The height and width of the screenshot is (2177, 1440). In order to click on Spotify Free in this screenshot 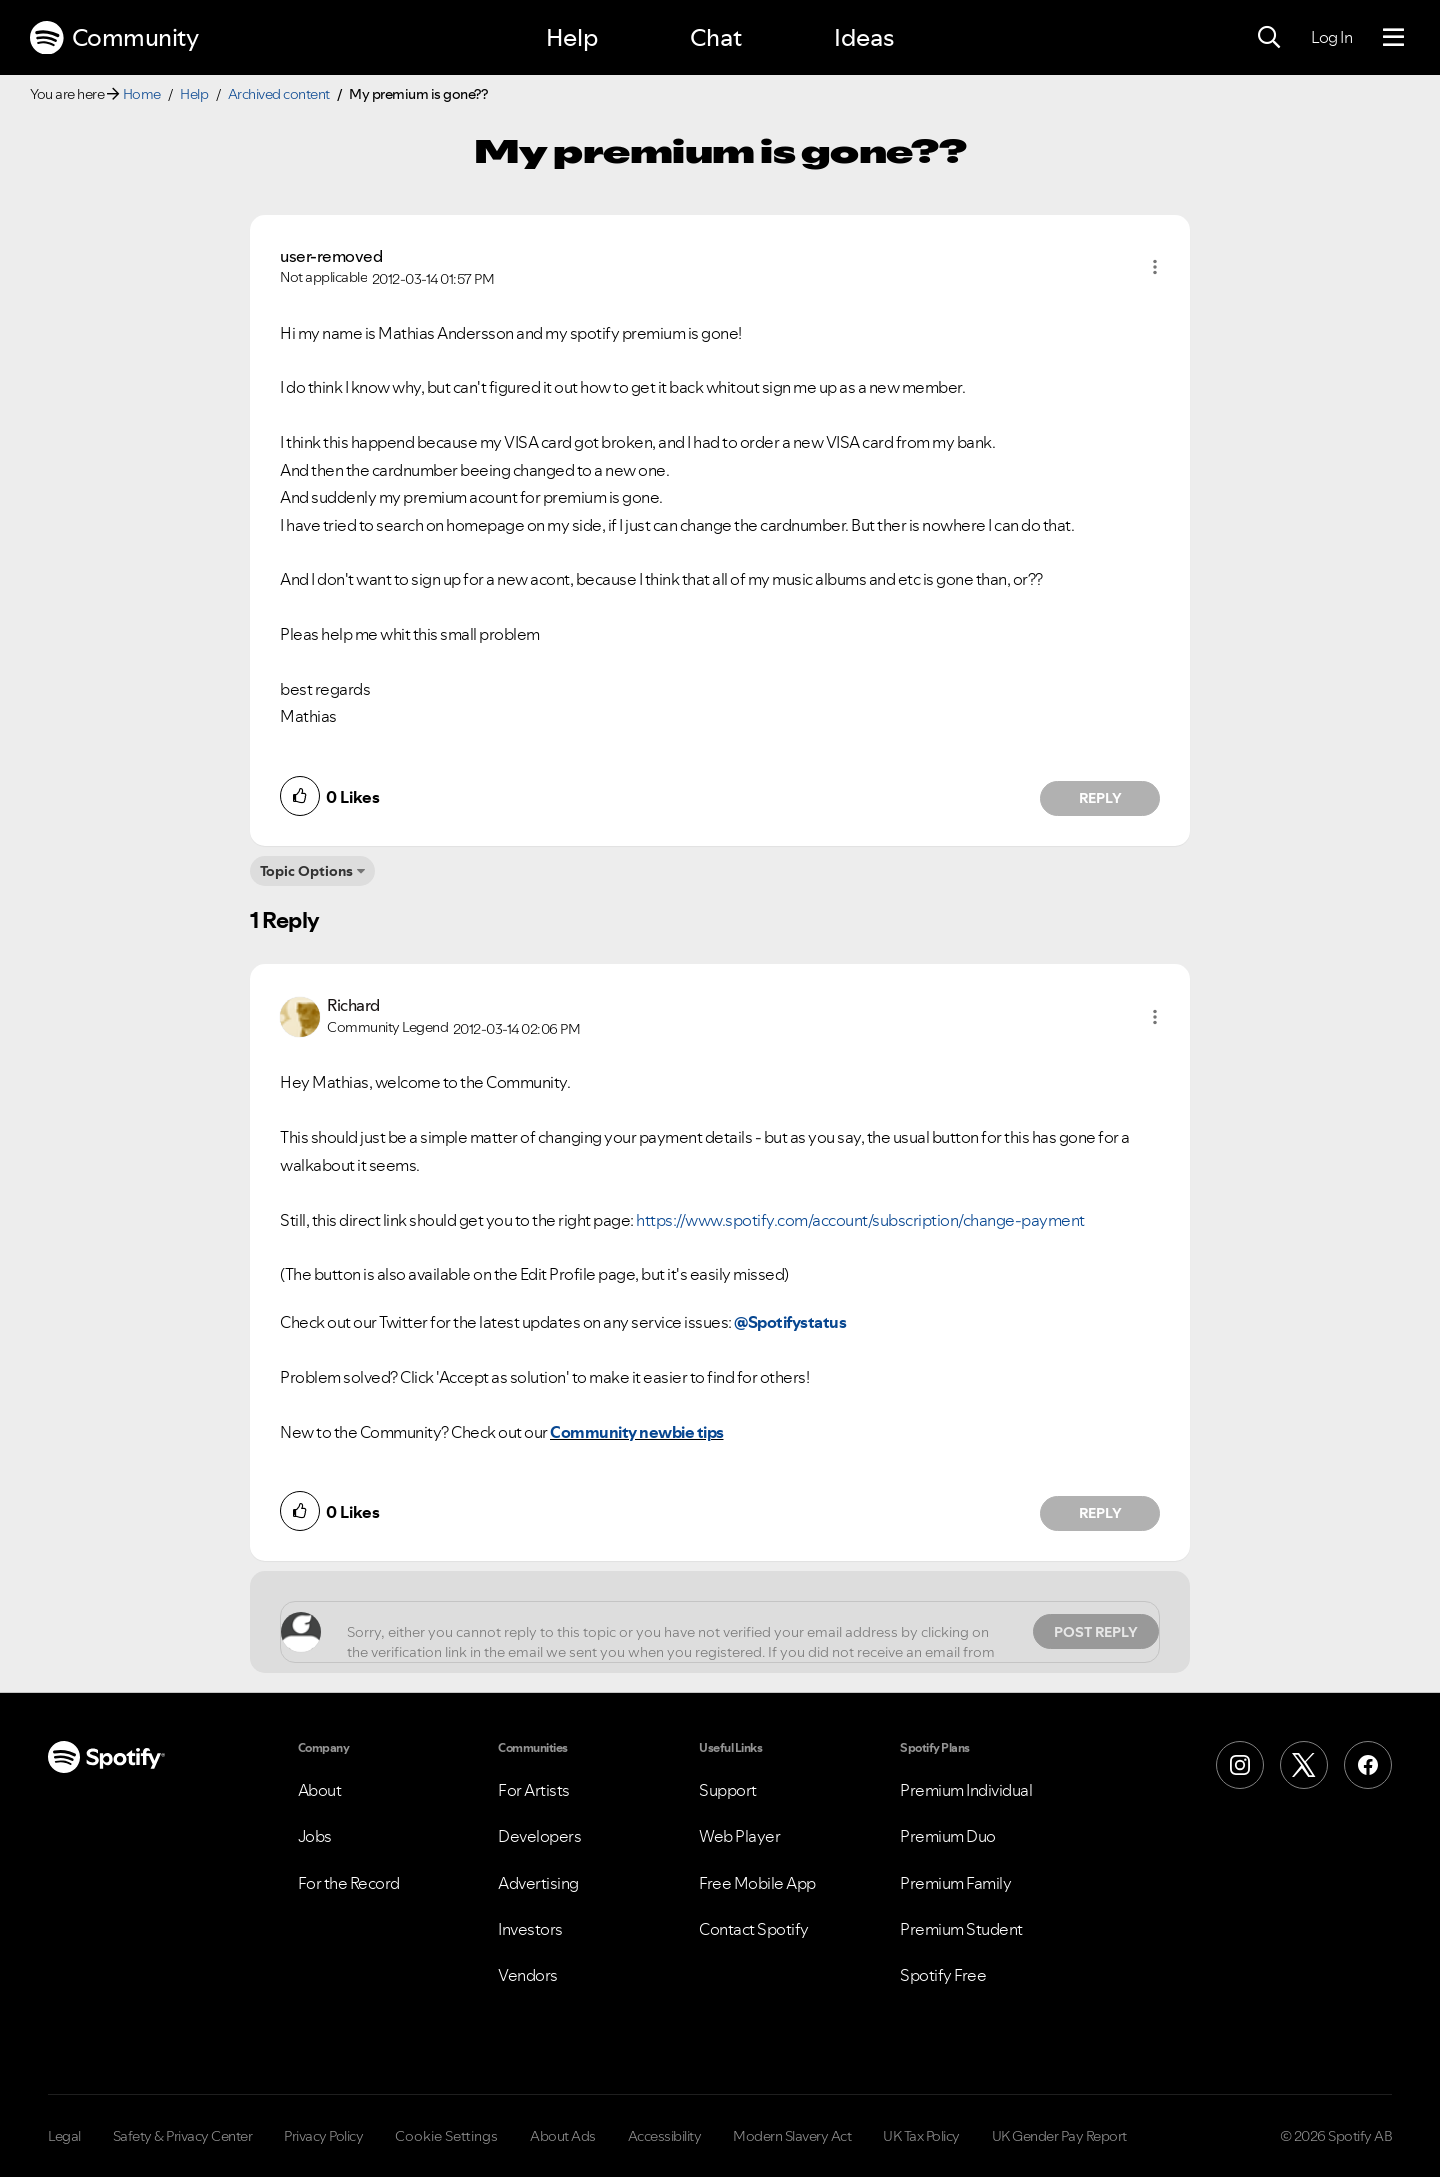, I will do `click(943, 1975)`.